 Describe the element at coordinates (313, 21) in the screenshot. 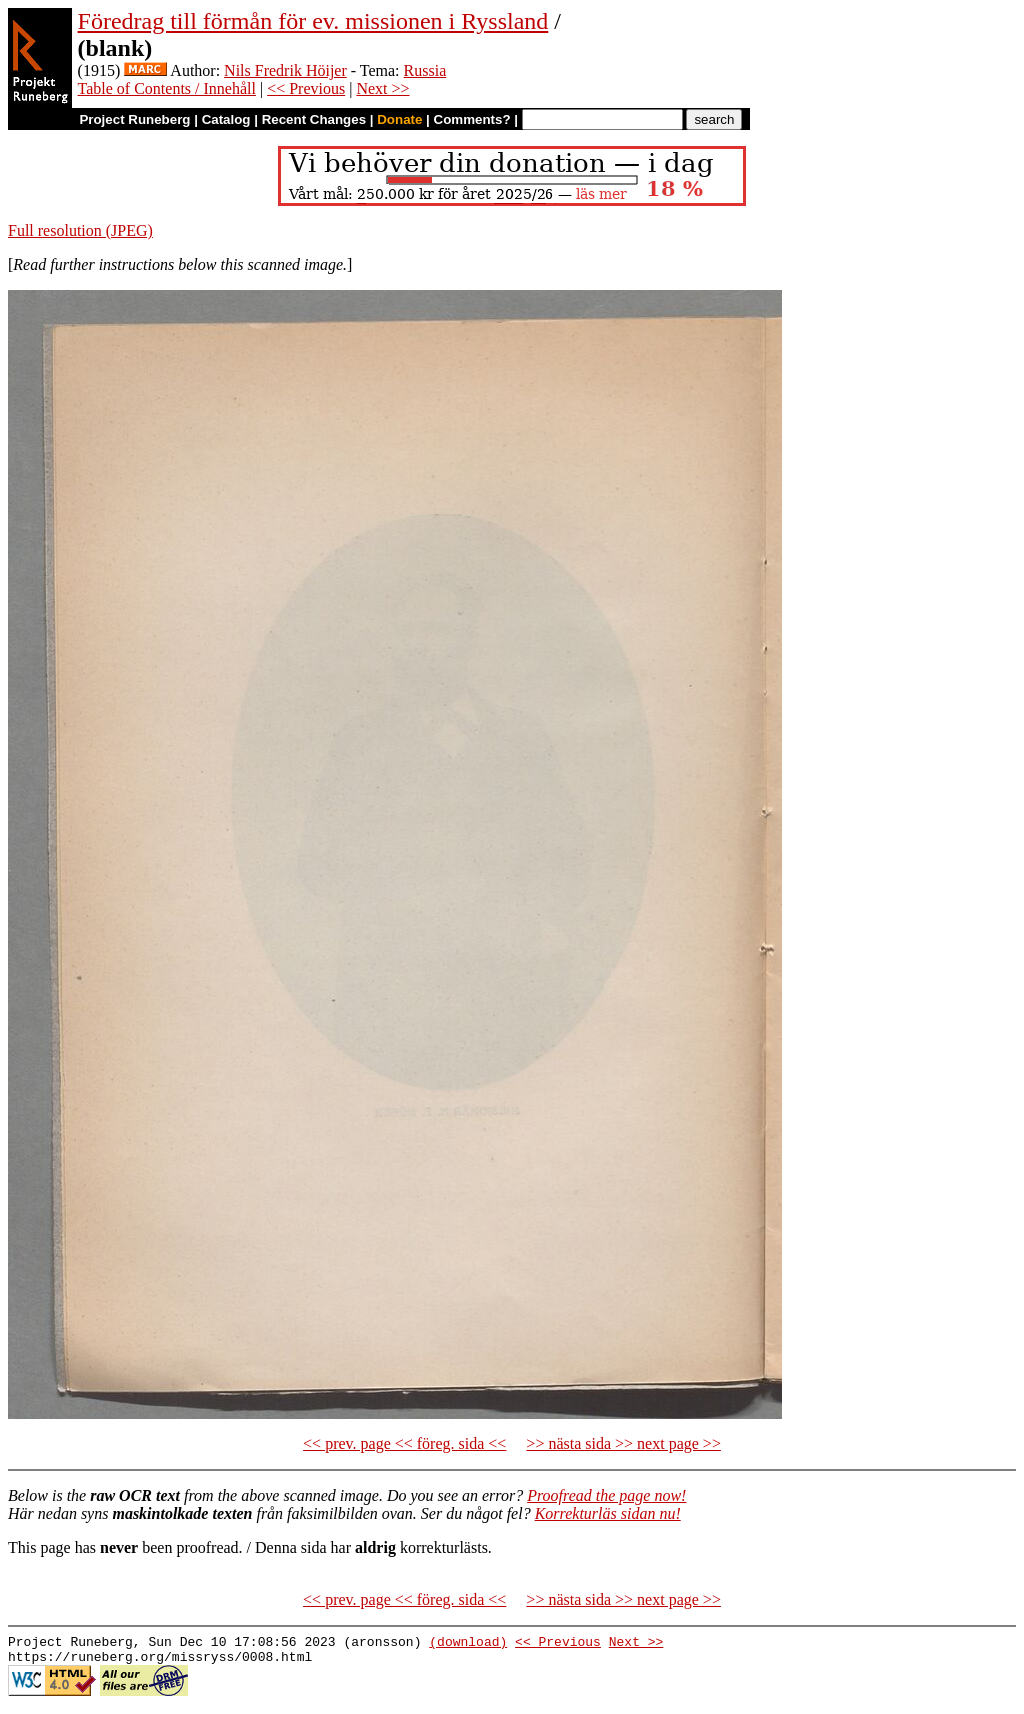

I see `Föredrag till förmån för ev. missionen i Ryssland` at that location.